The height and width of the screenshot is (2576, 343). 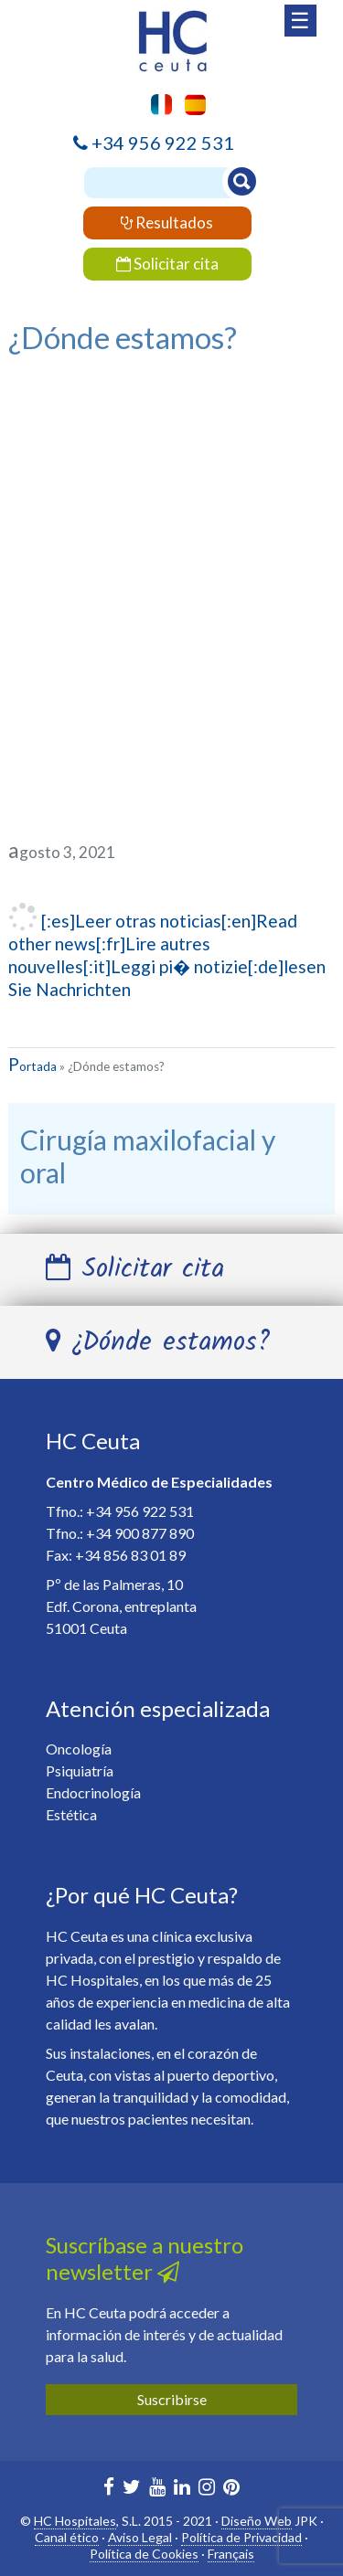 What do you see at coordinates (93, 1440) in the screenshot?
I see `HC Ceuta` at bounding box center [93, 1440].